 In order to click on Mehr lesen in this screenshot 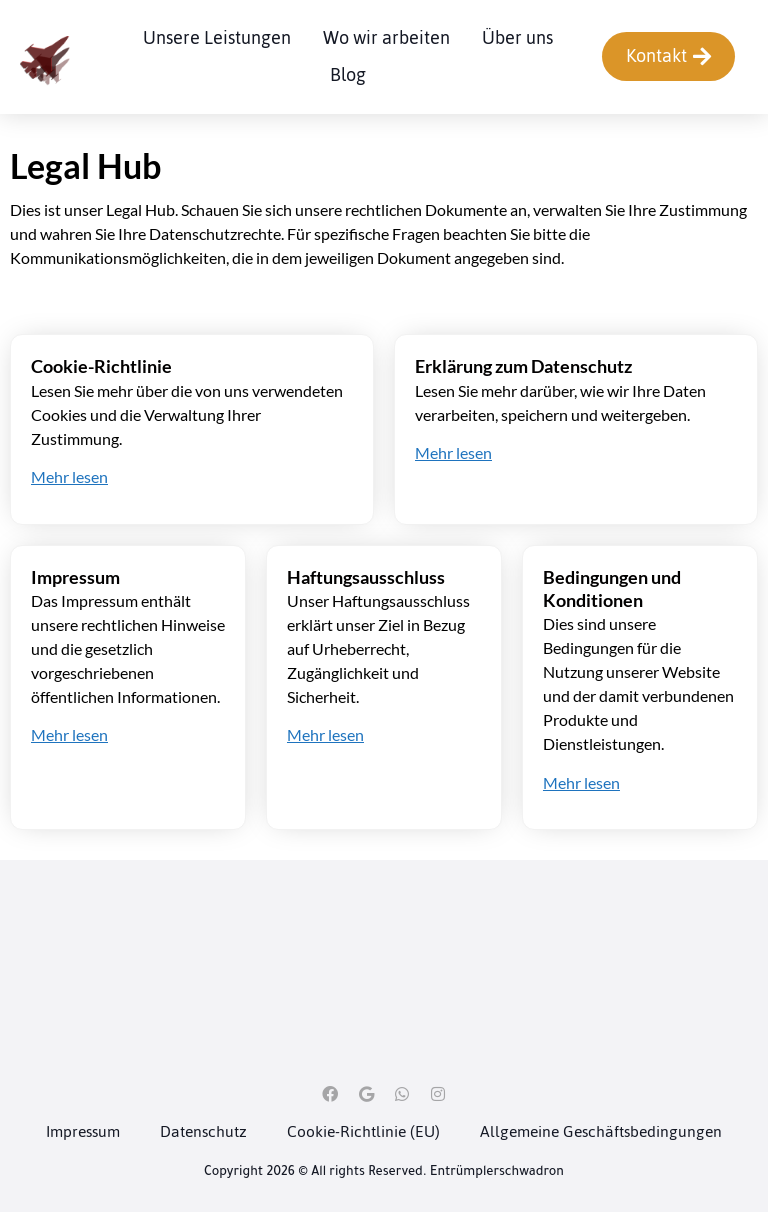, I will do `click(69, 476)`.